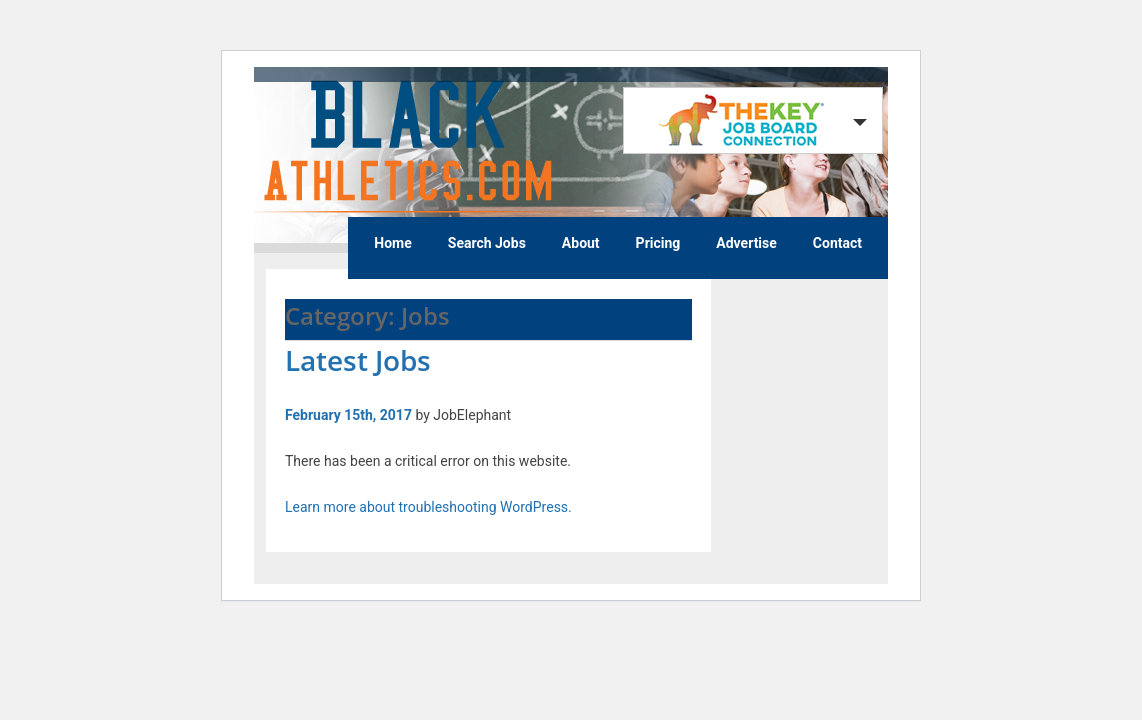  I want to click on February 15th, 2017, so click(348, 415).